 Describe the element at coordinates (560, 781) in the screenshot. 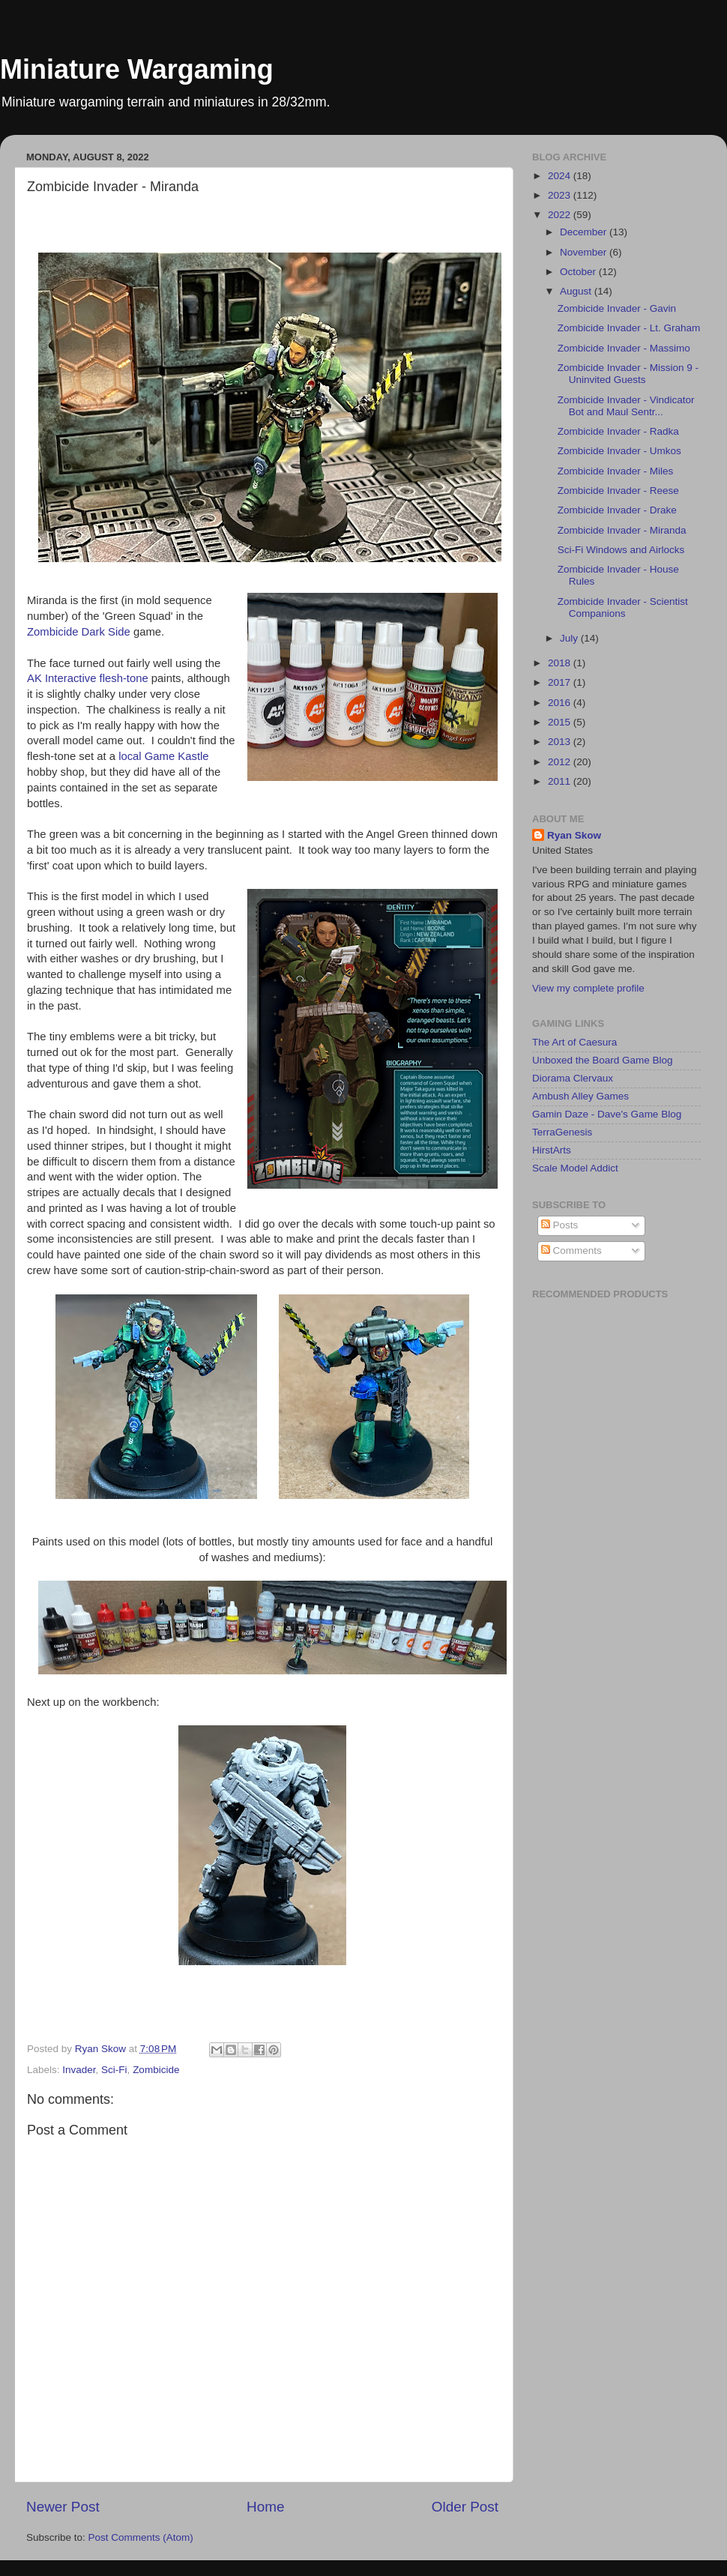

I see `2011` at that location.